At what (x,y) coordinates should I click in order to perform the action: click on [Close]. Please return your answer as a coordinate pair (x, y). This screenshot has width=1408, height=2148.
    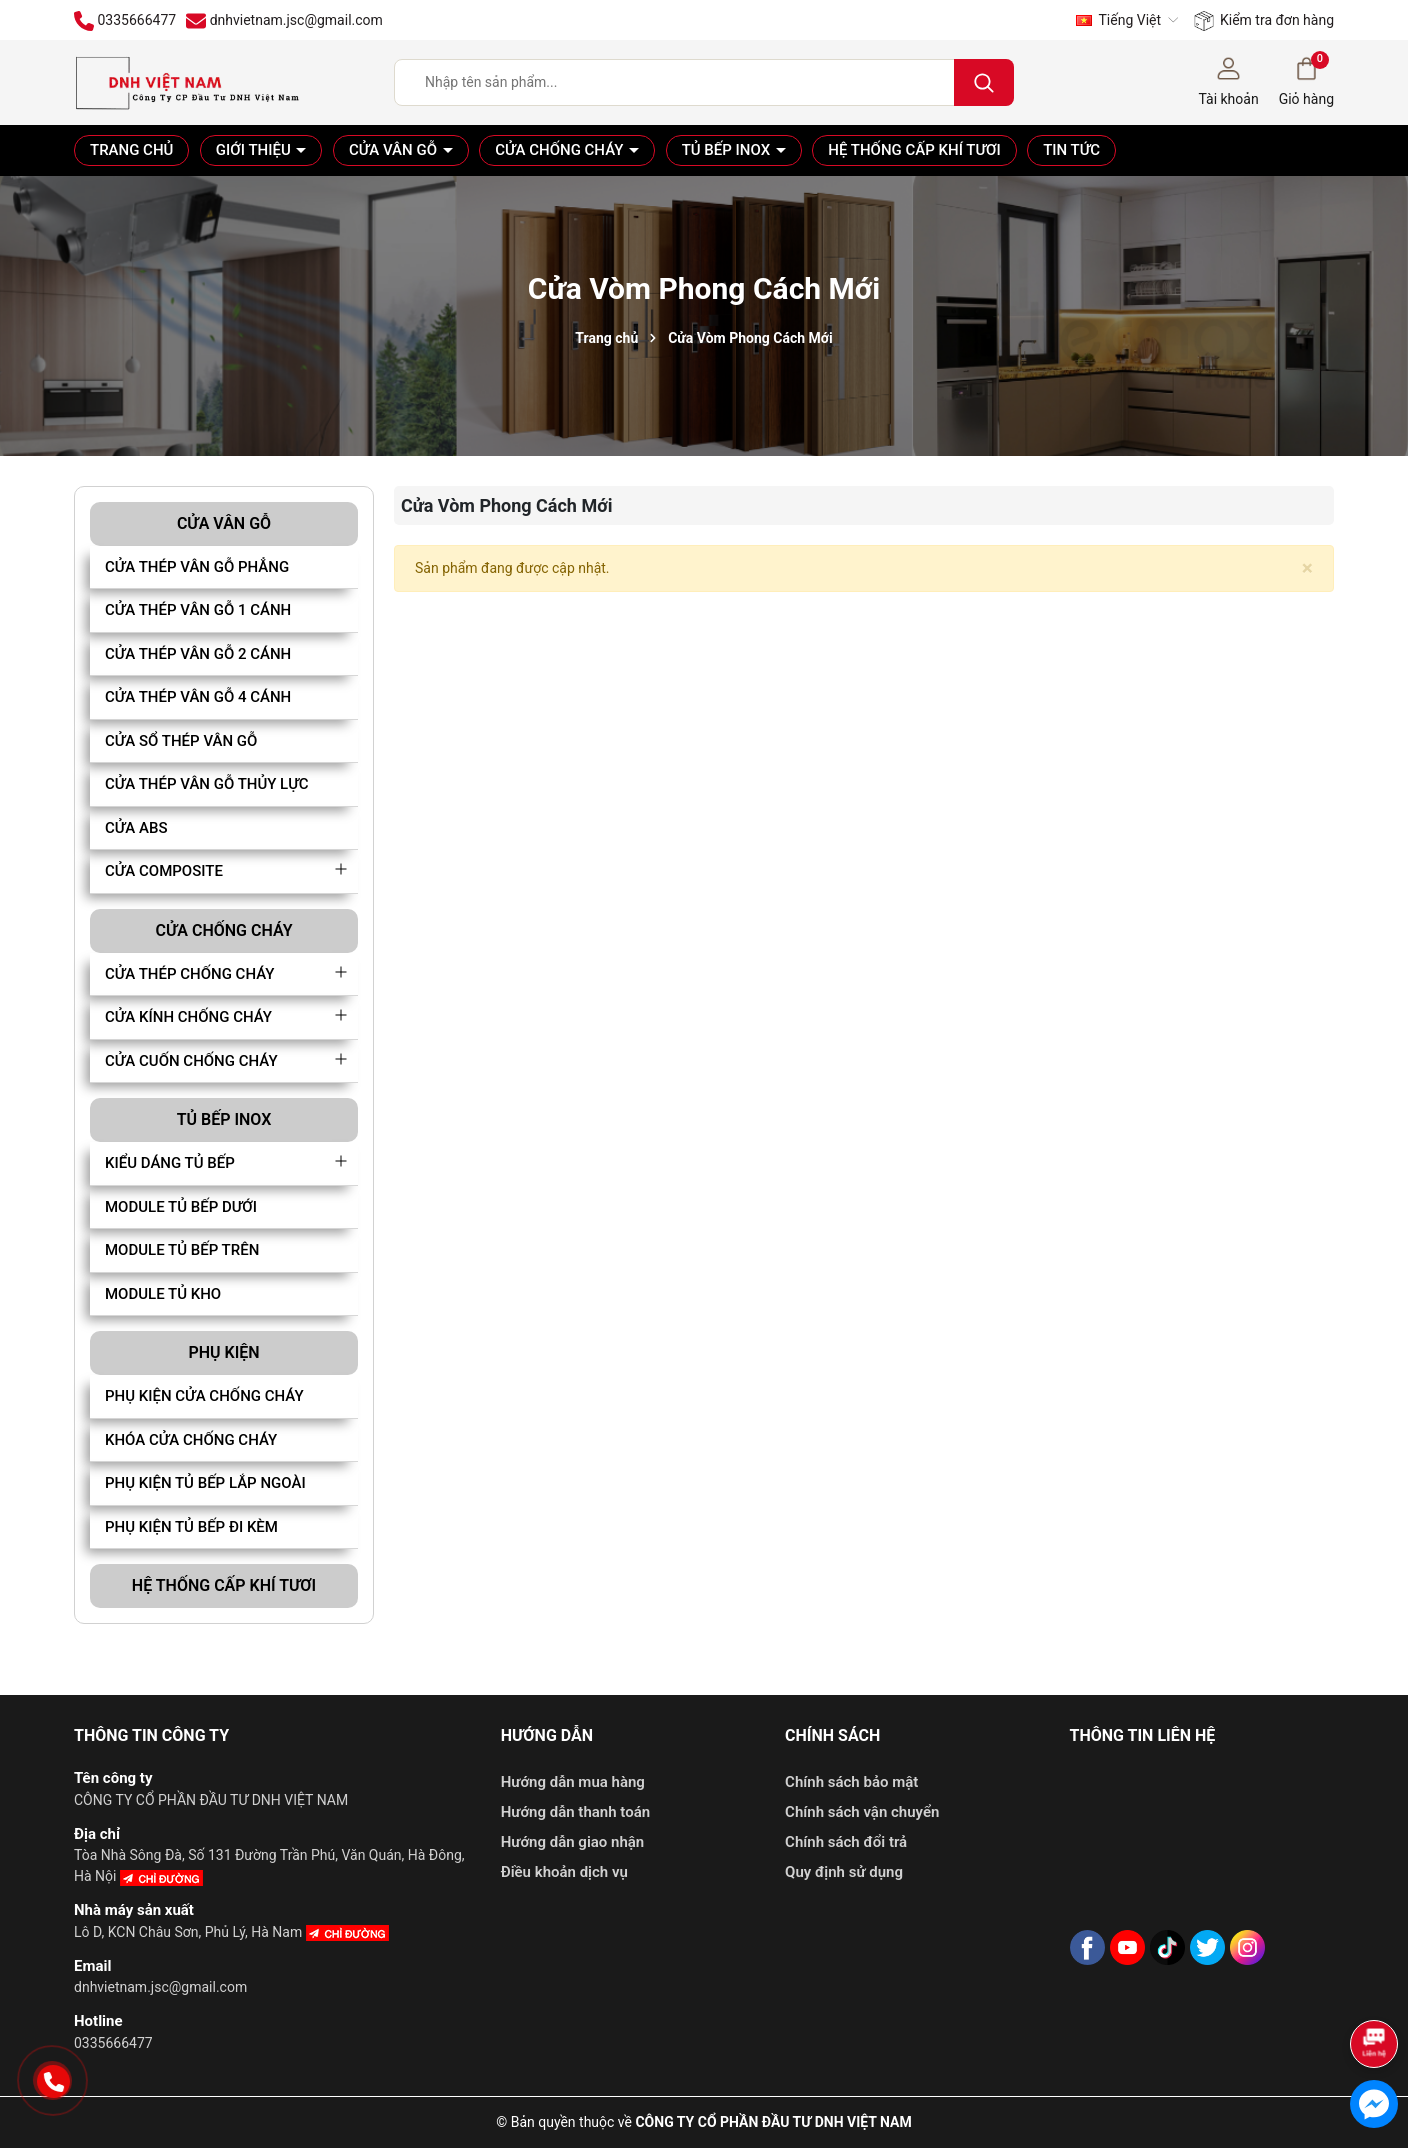
    Looking at the image, I should click on (1307, 568).